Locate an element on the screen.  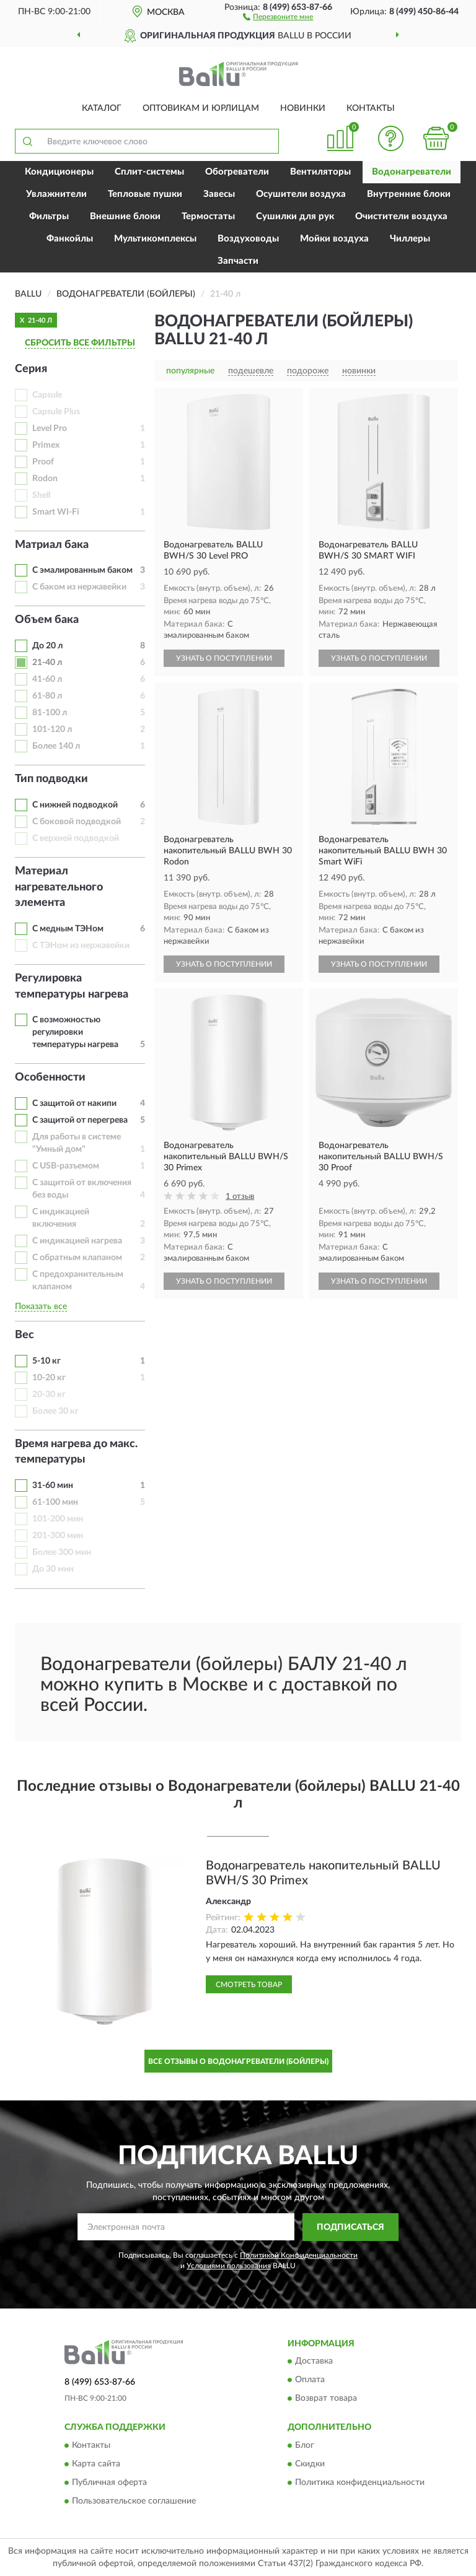
Более 30 кг is located at coordinates (55, 1411).